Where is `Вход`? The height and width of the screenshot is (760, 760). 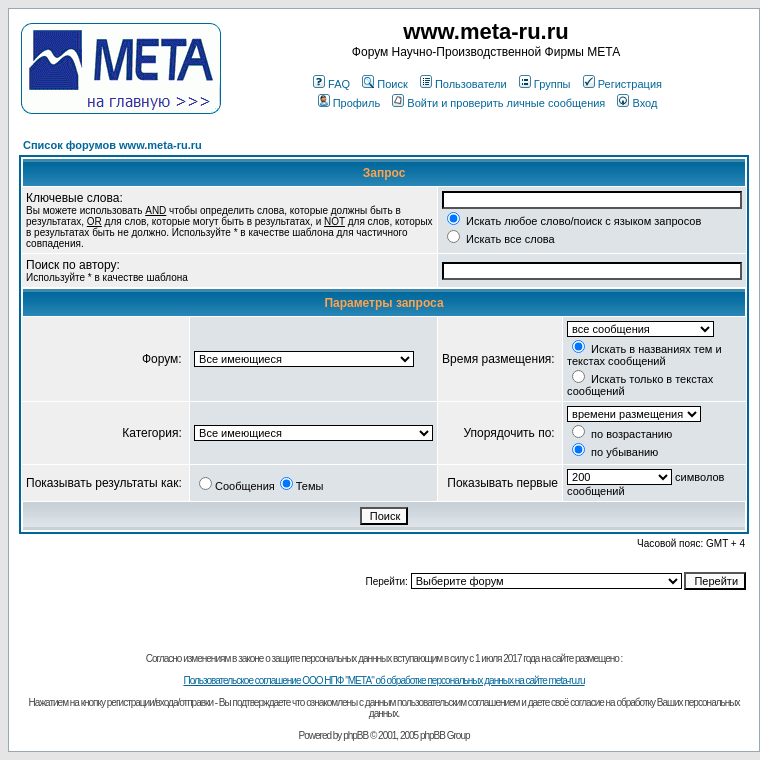
Вход is located at coordinates (637, 103).